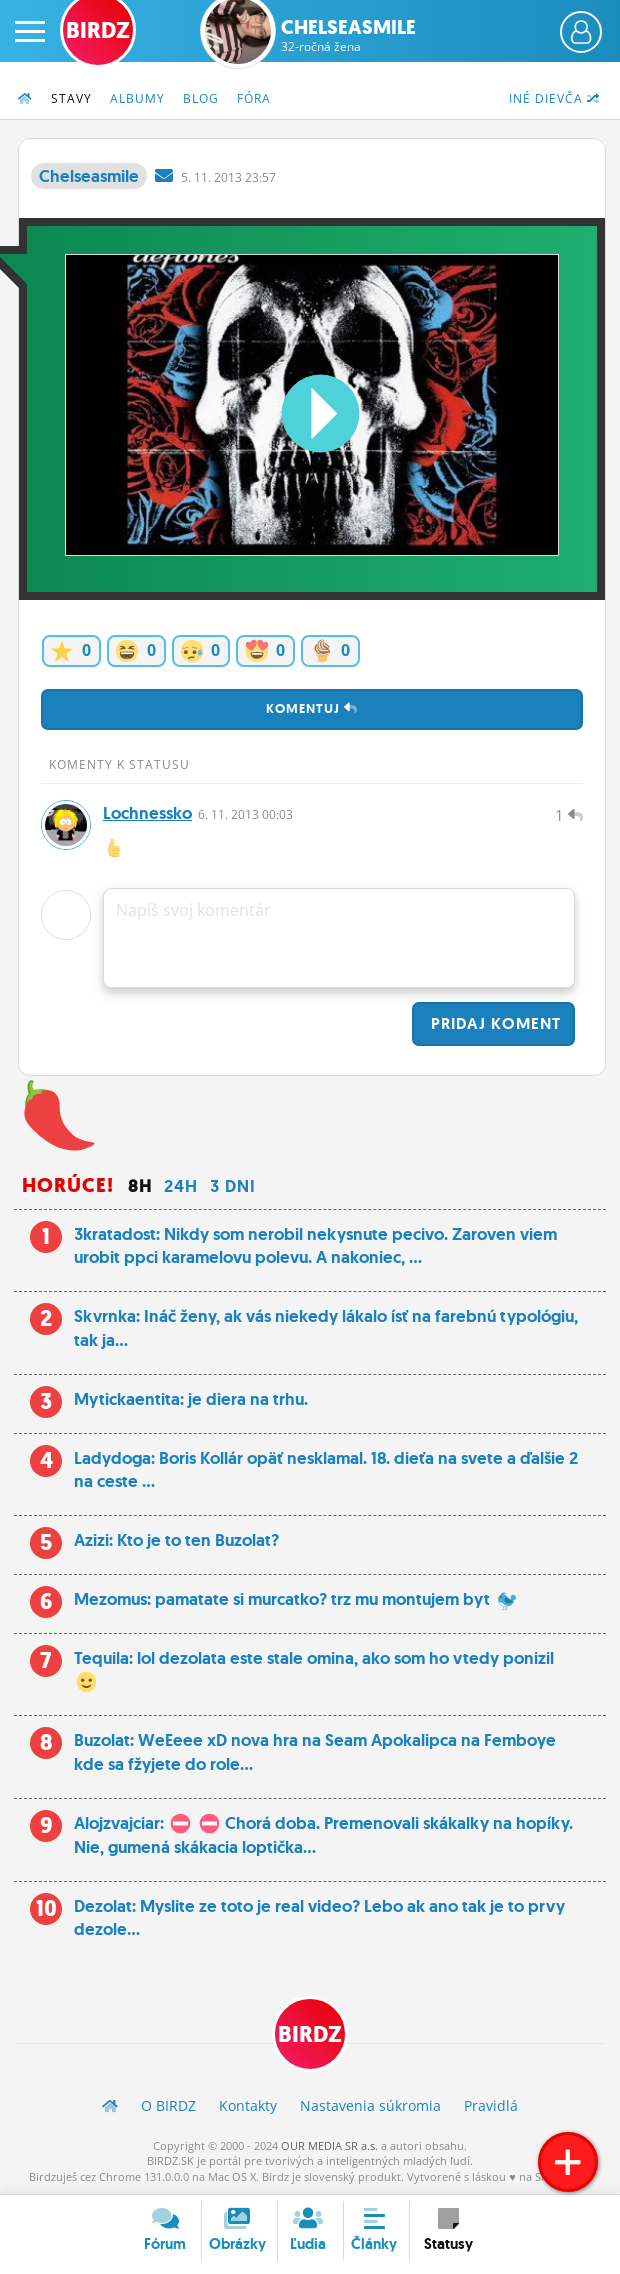 The width and height of the screenshot is (620, 2274). What do you see at coordinates (201, 98) in the screenshot?
I see `Blog` at bounding box center [201, 98].